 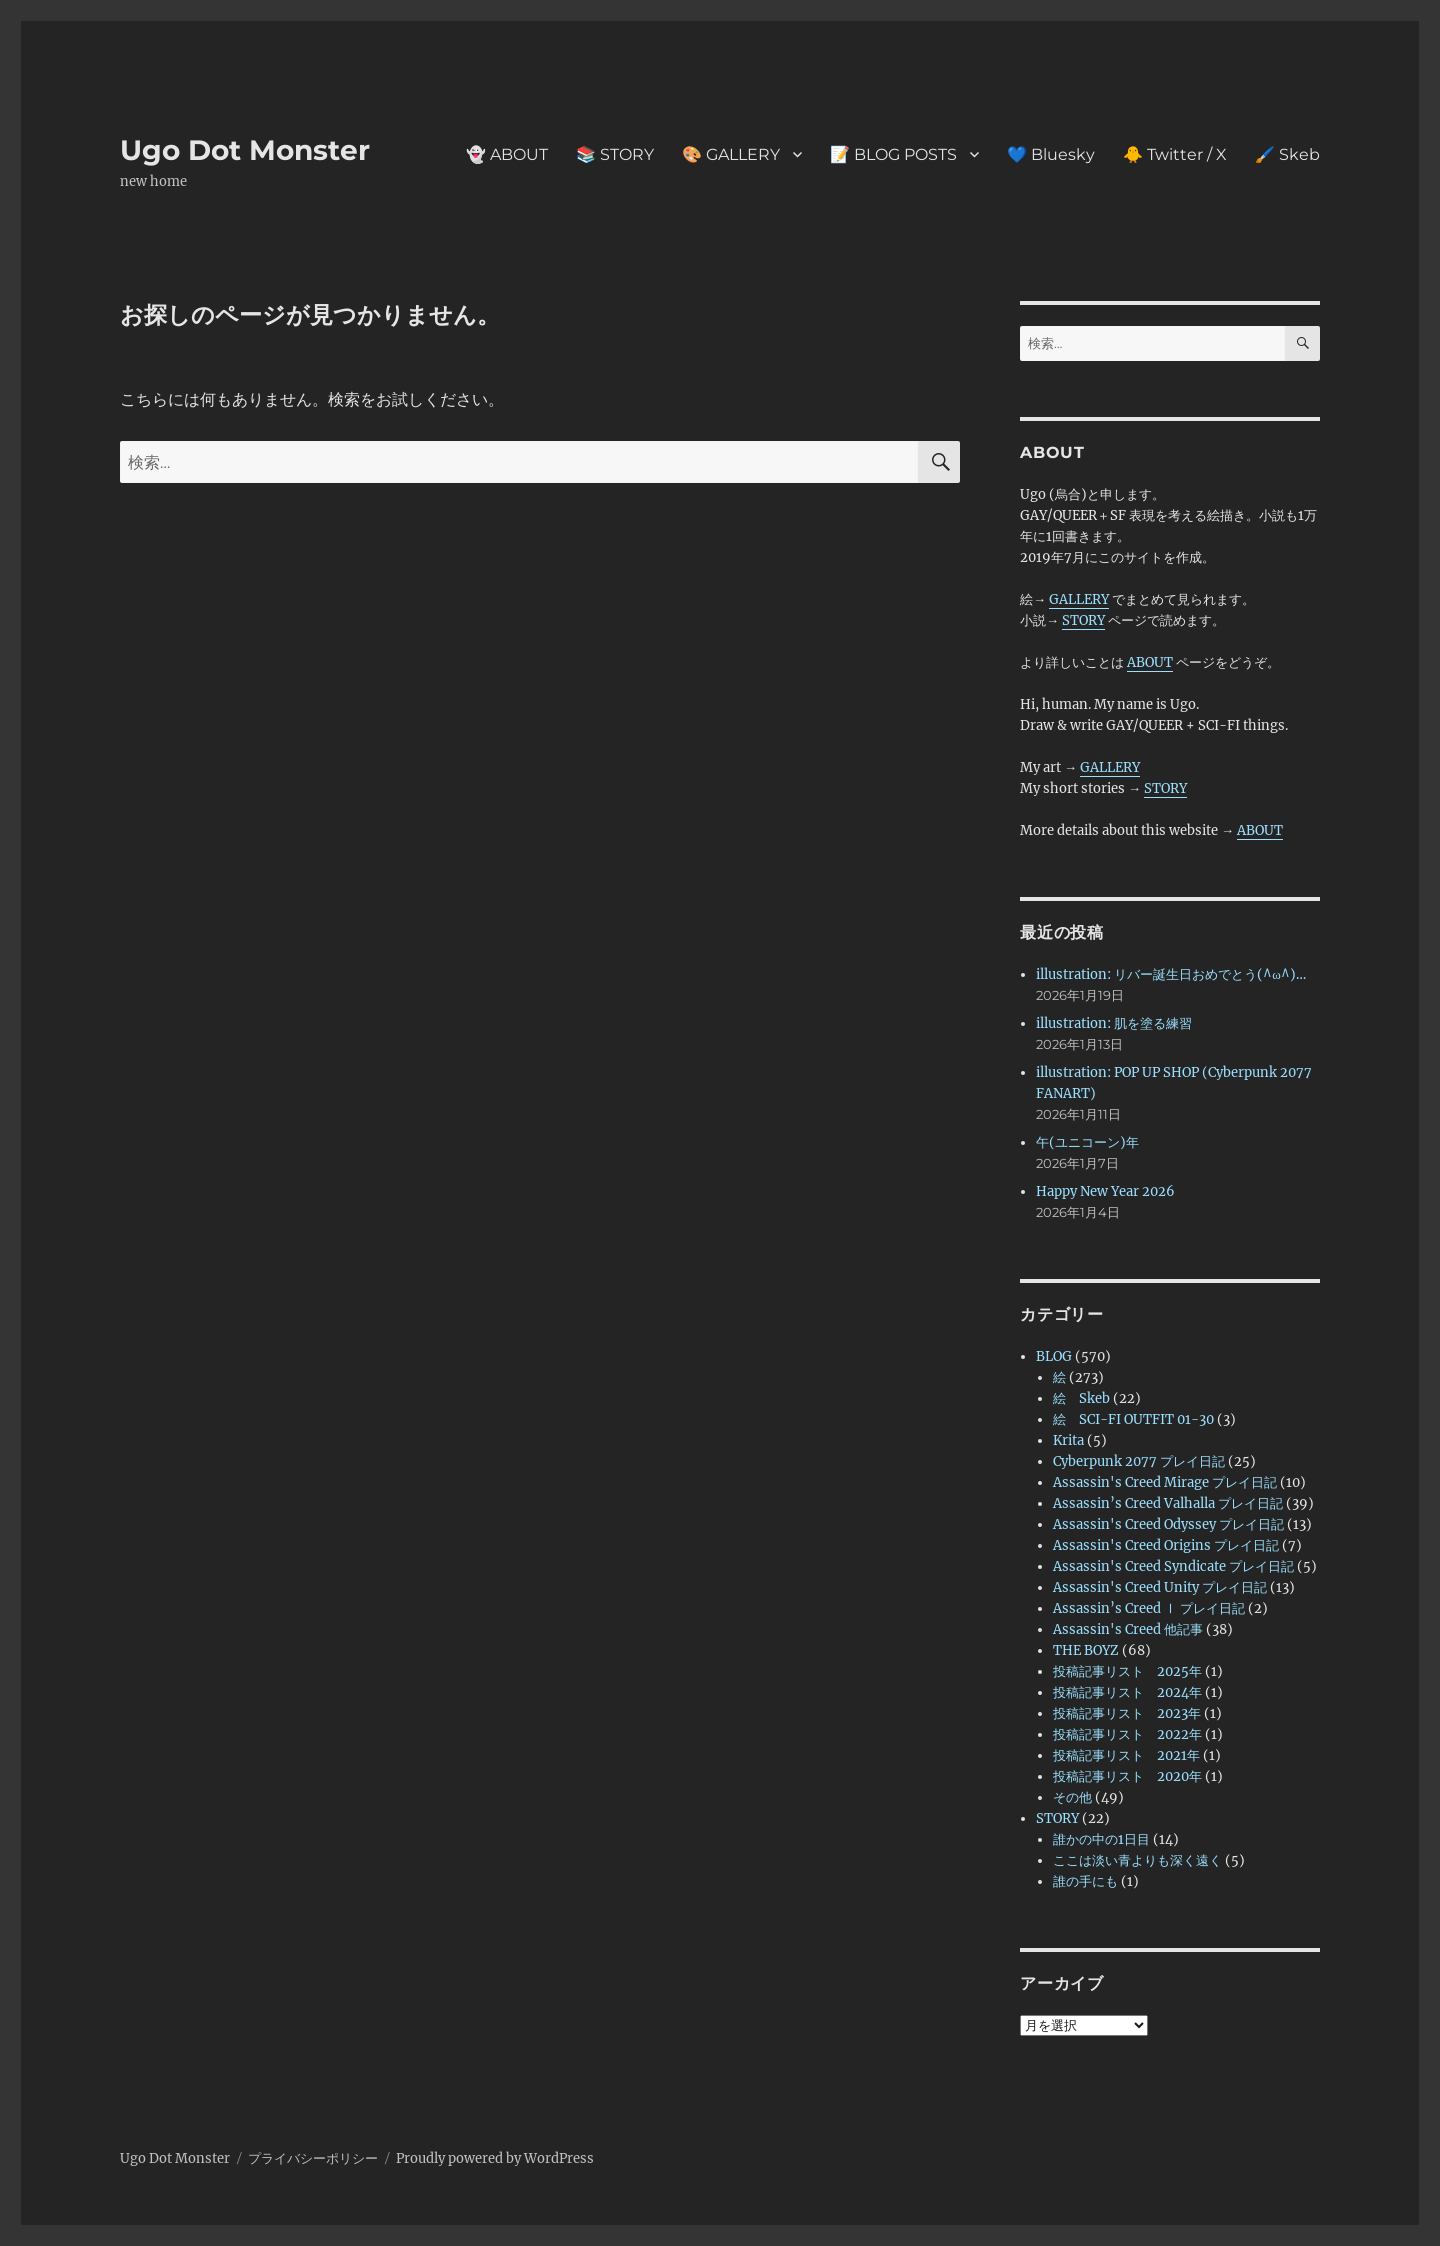 I want to click on Assassin’s Creed Ⅰ プレイ日記, so click(x=1149, y=1608).